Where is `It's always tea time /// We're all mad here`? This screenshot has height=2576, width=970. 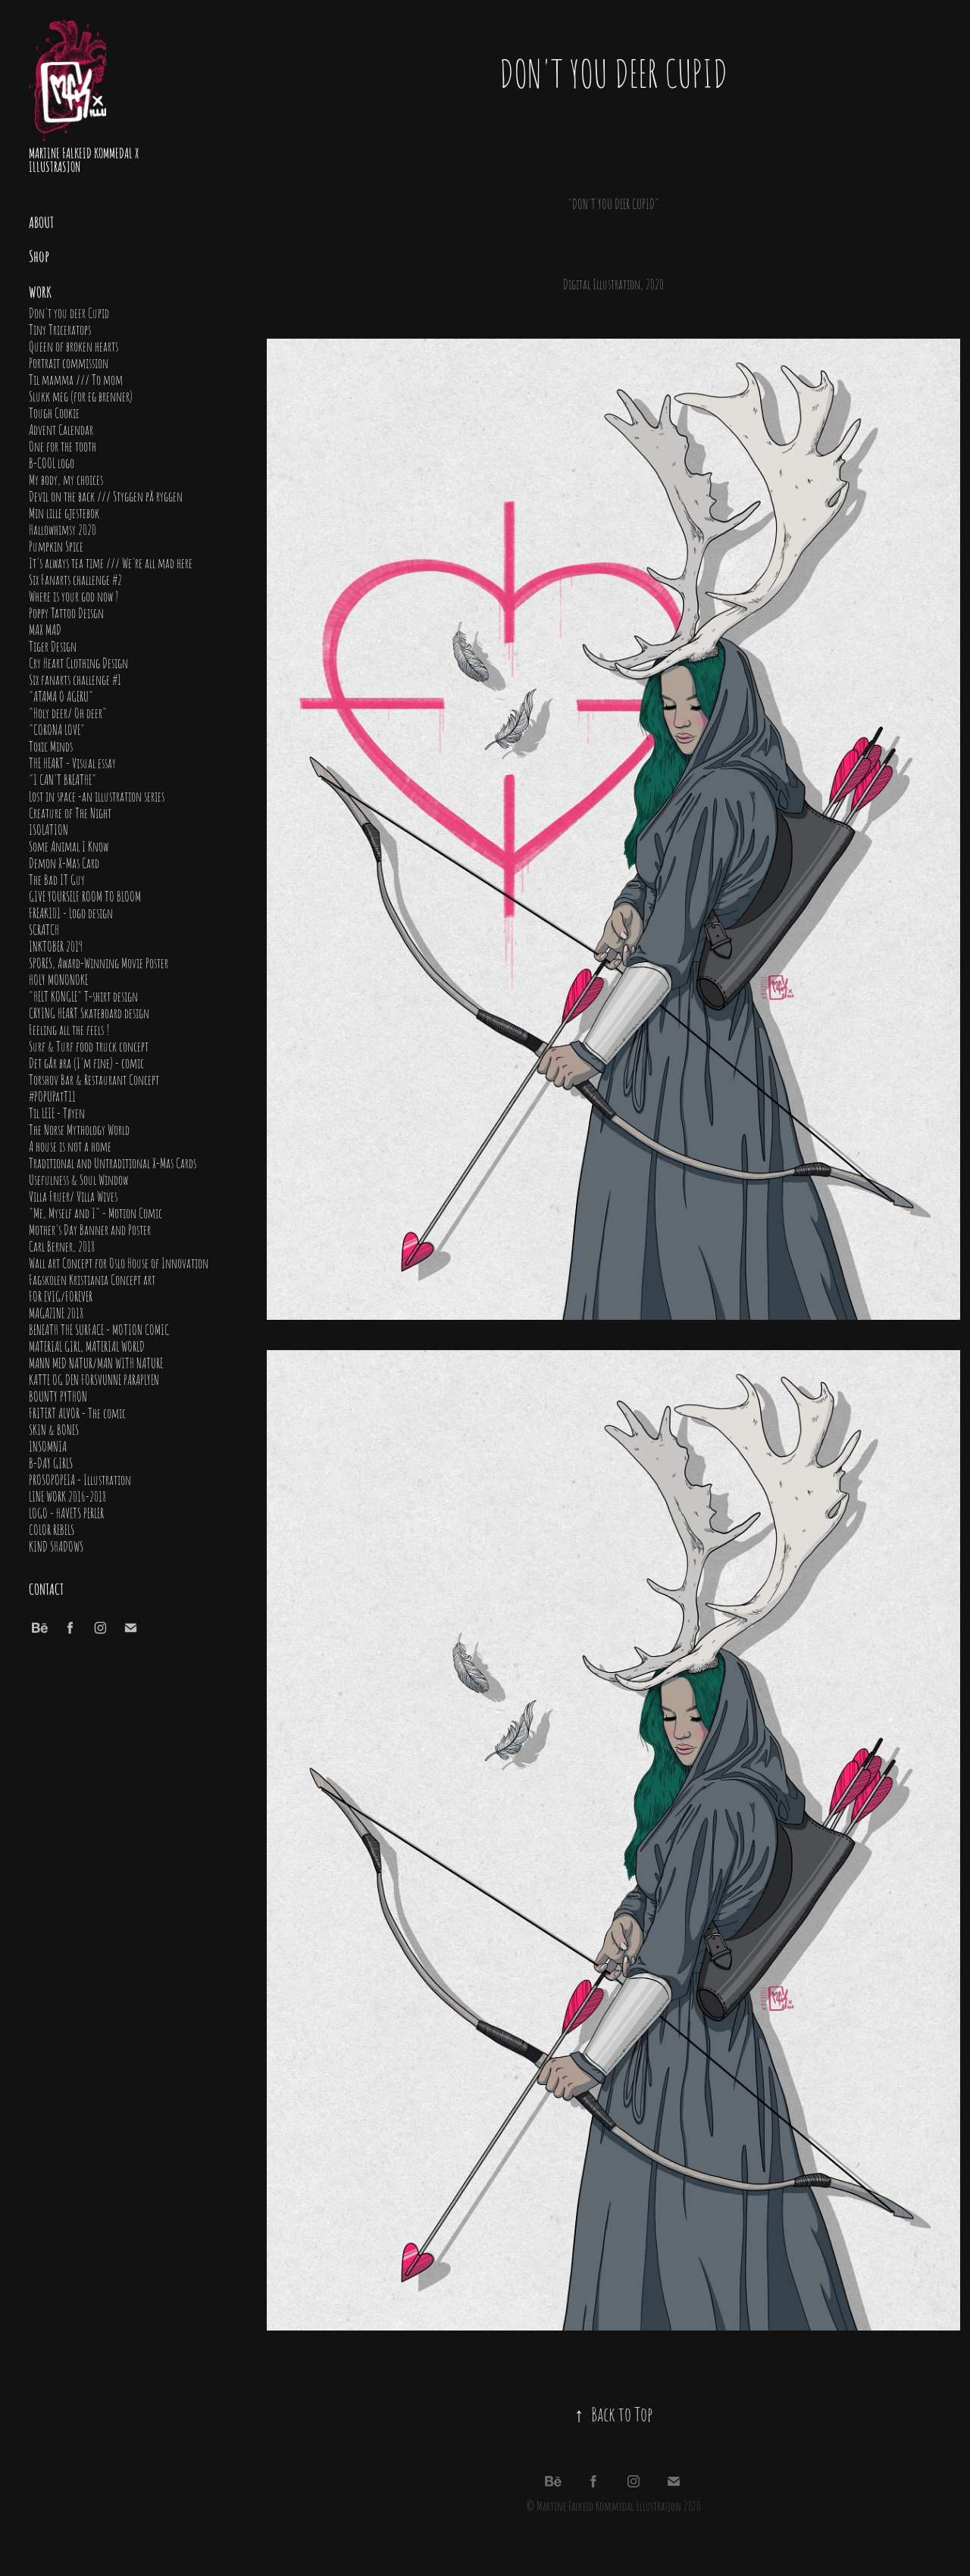 It's always tea time /// We're all mad here is located at coordinates (110, 562).